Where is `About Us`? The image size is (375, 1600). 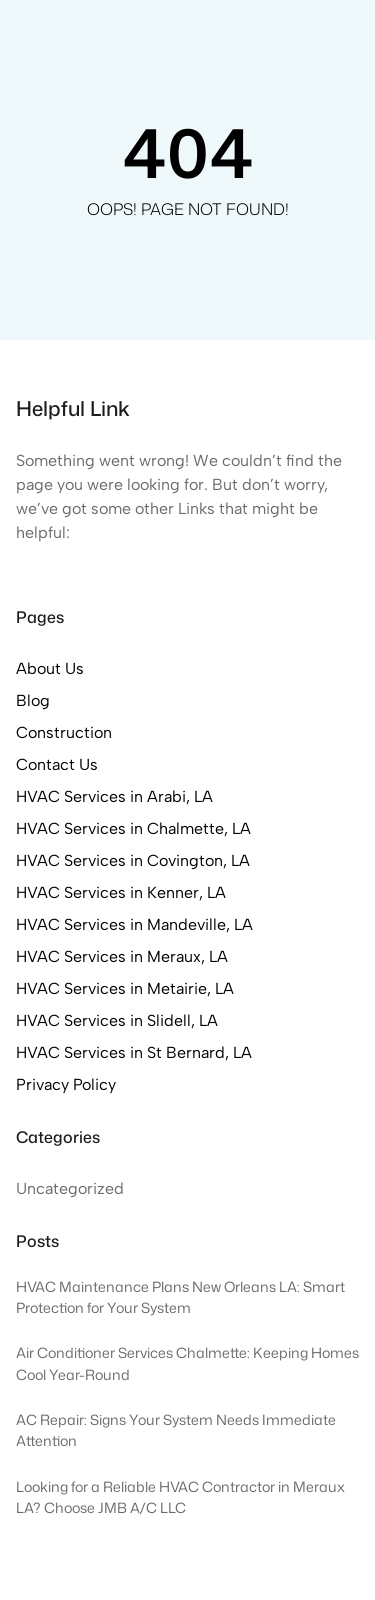 About Us is located at coordinates (50, 668).